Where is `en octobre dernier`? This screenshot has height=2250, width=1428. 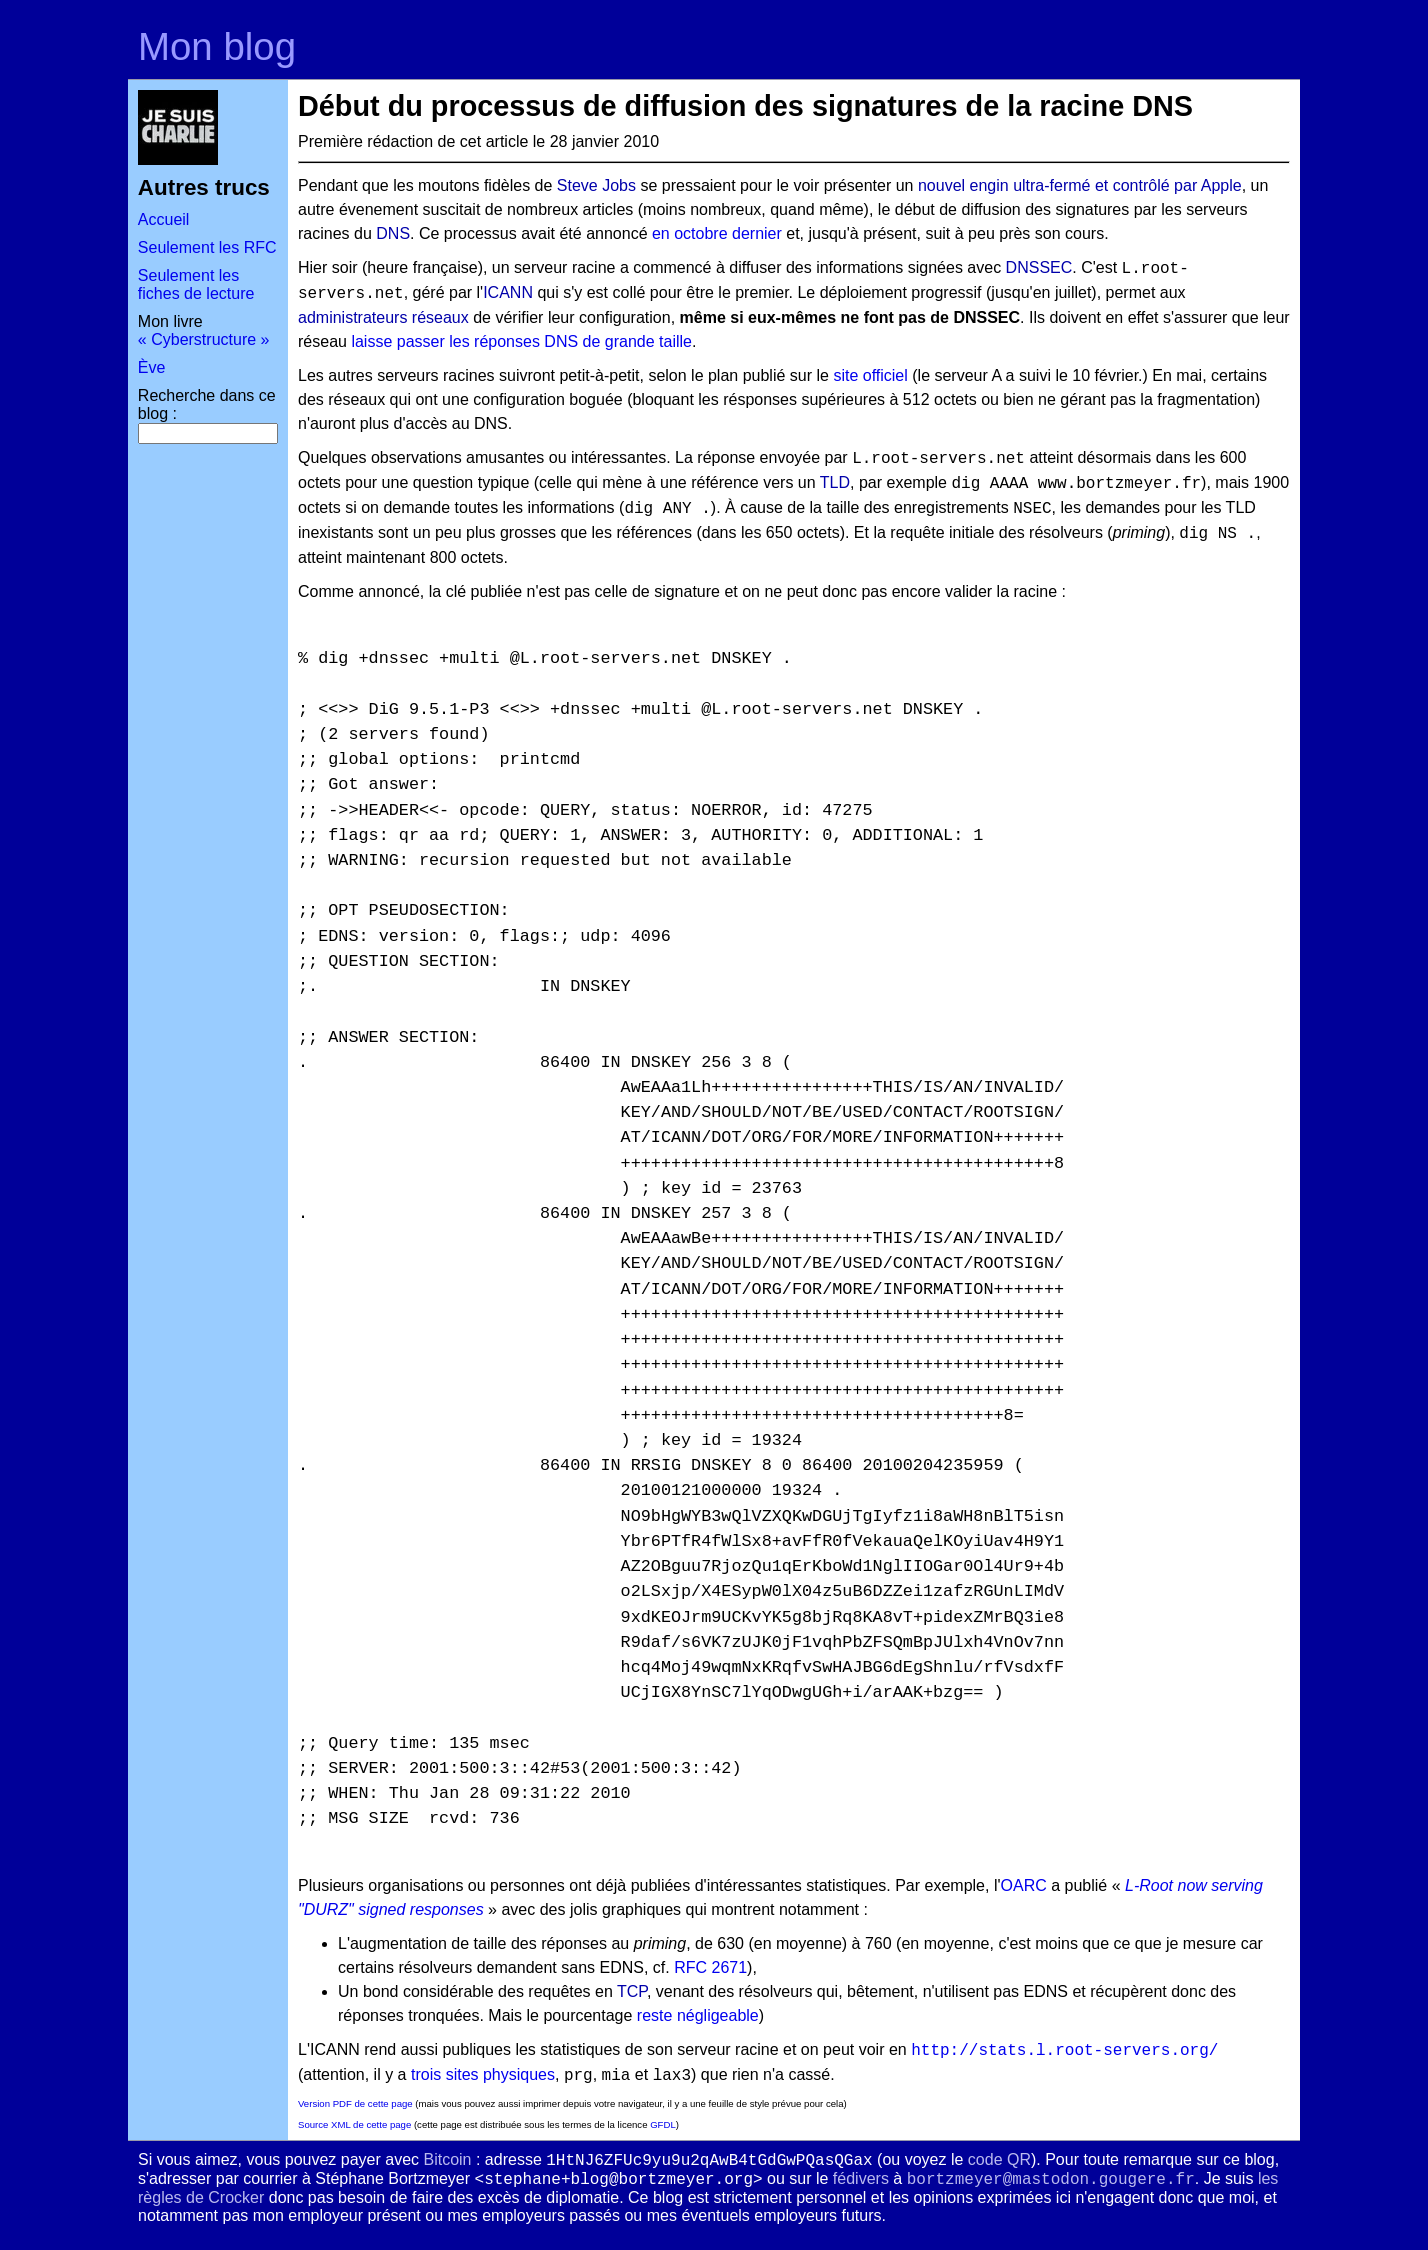 en octobre dernier is located at coordinates (717, 233).